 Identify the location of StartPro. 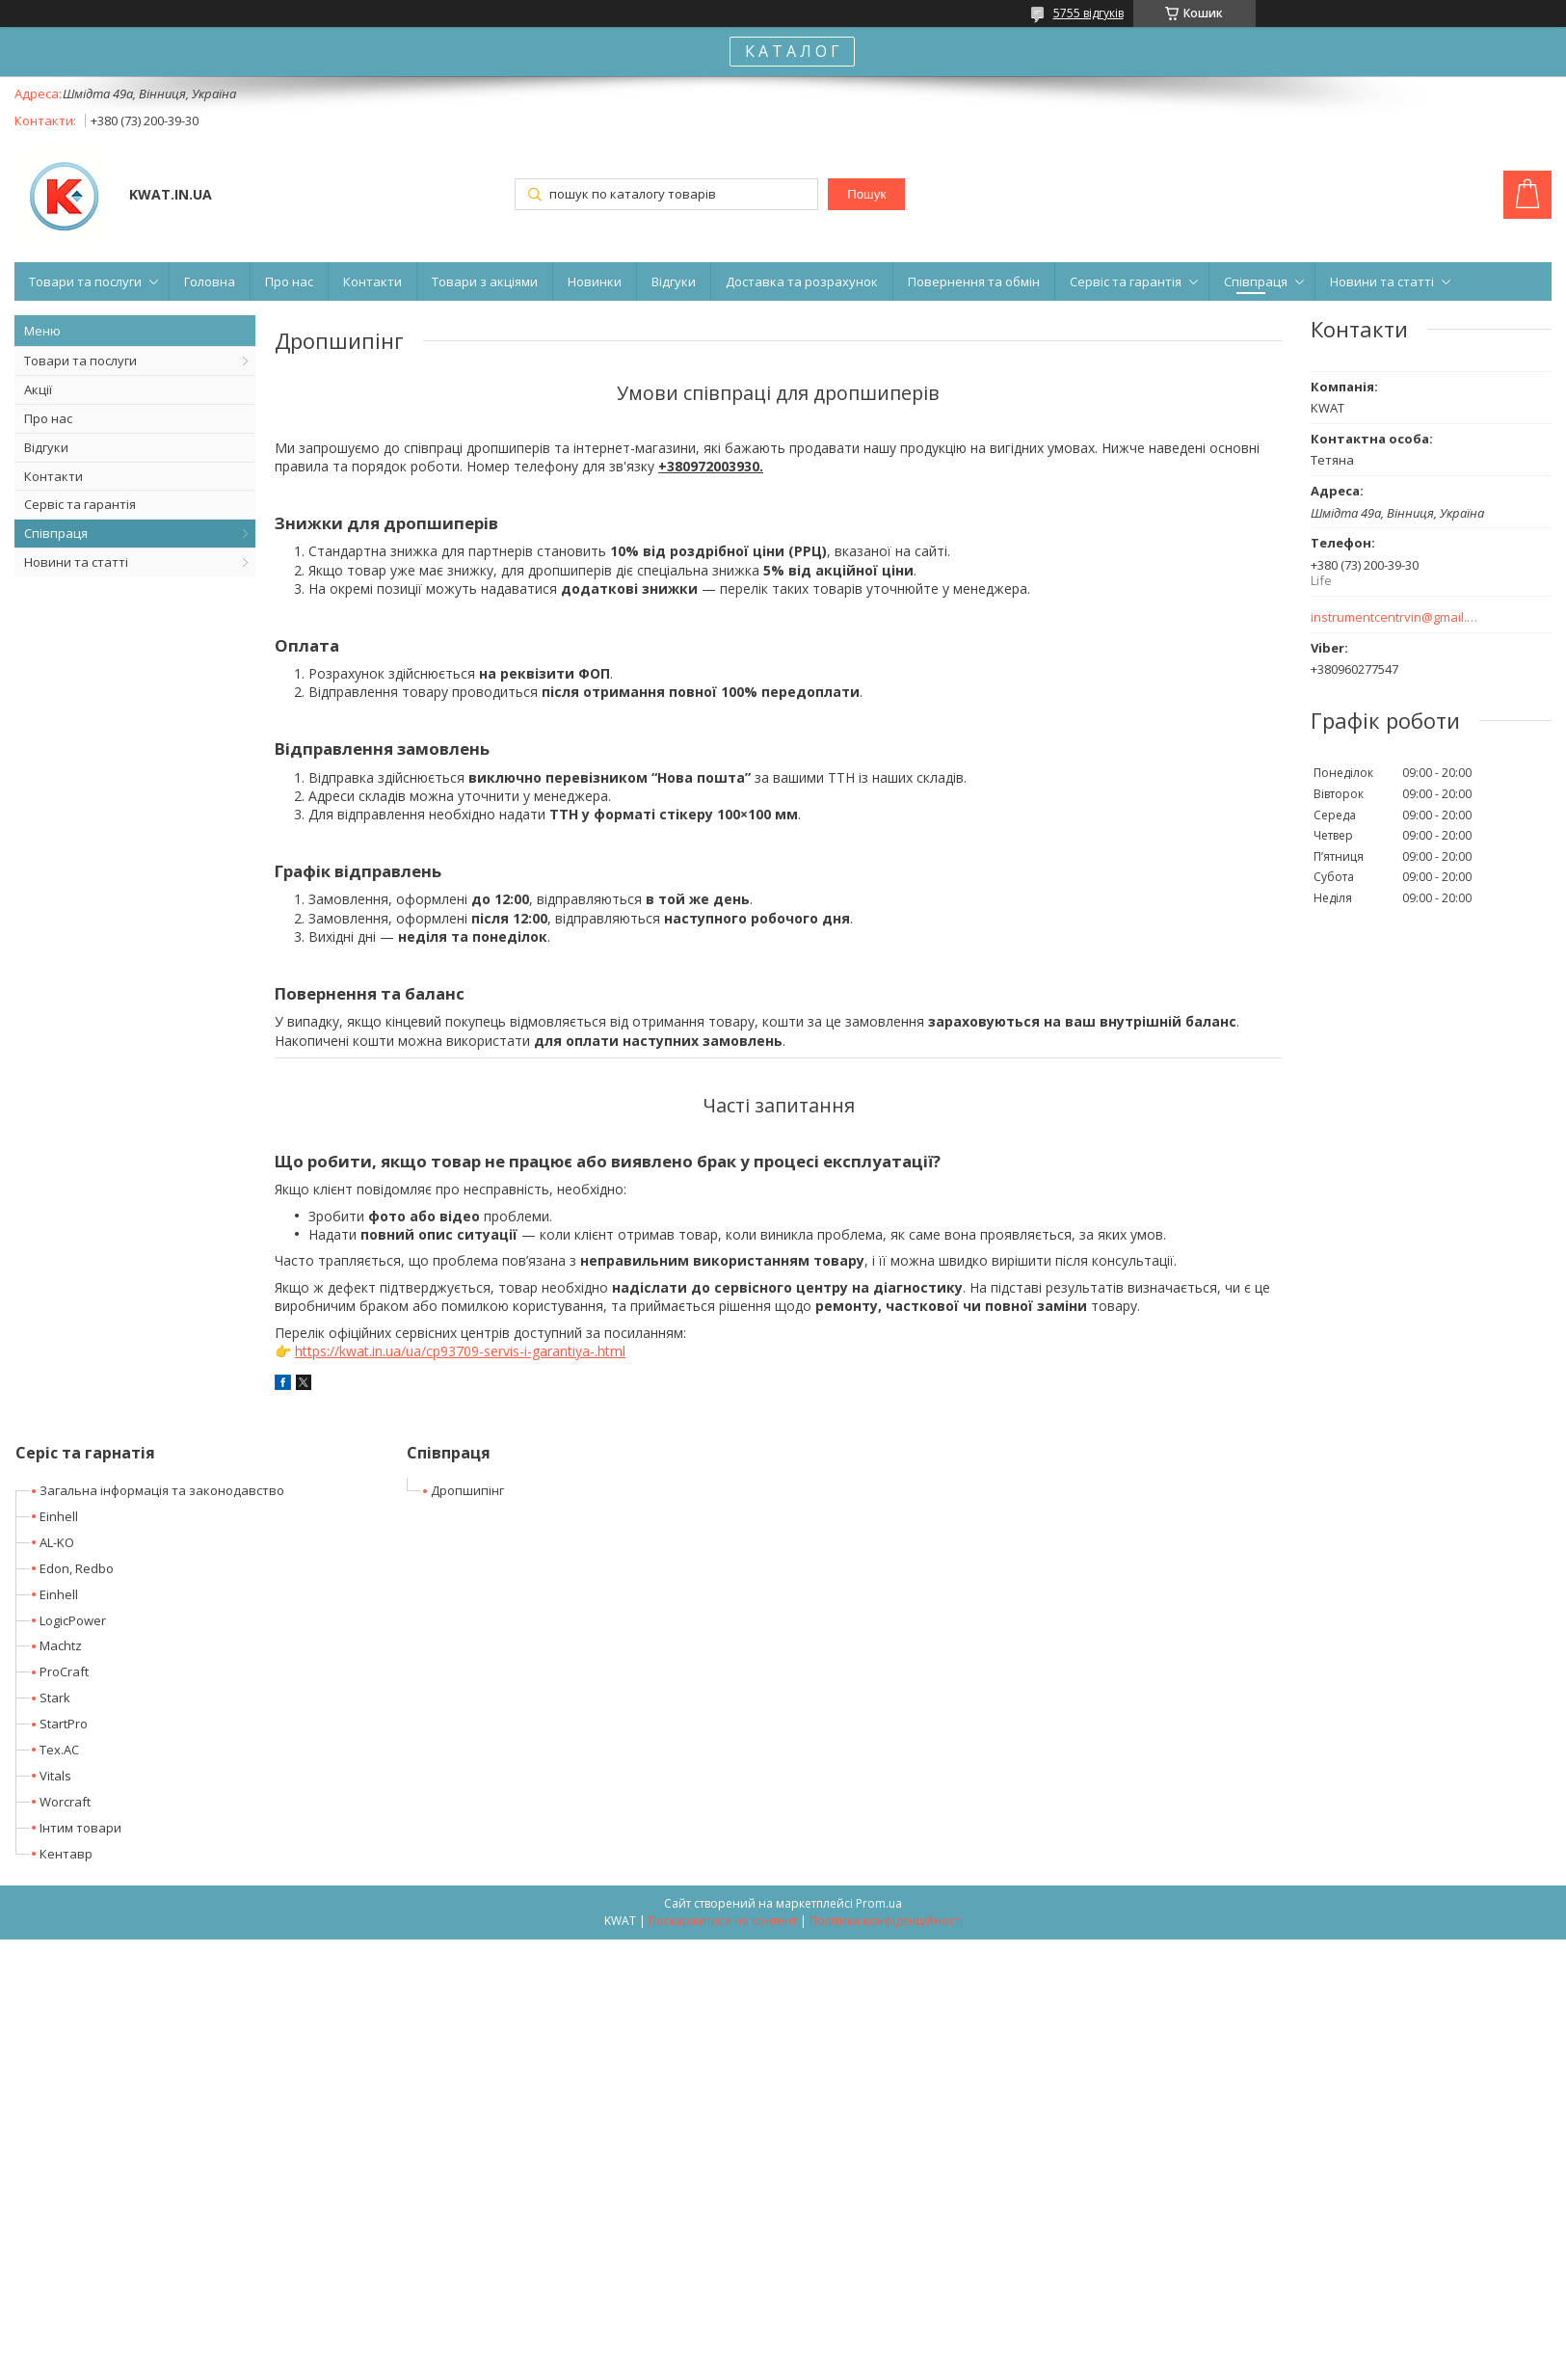
(64, 1723).